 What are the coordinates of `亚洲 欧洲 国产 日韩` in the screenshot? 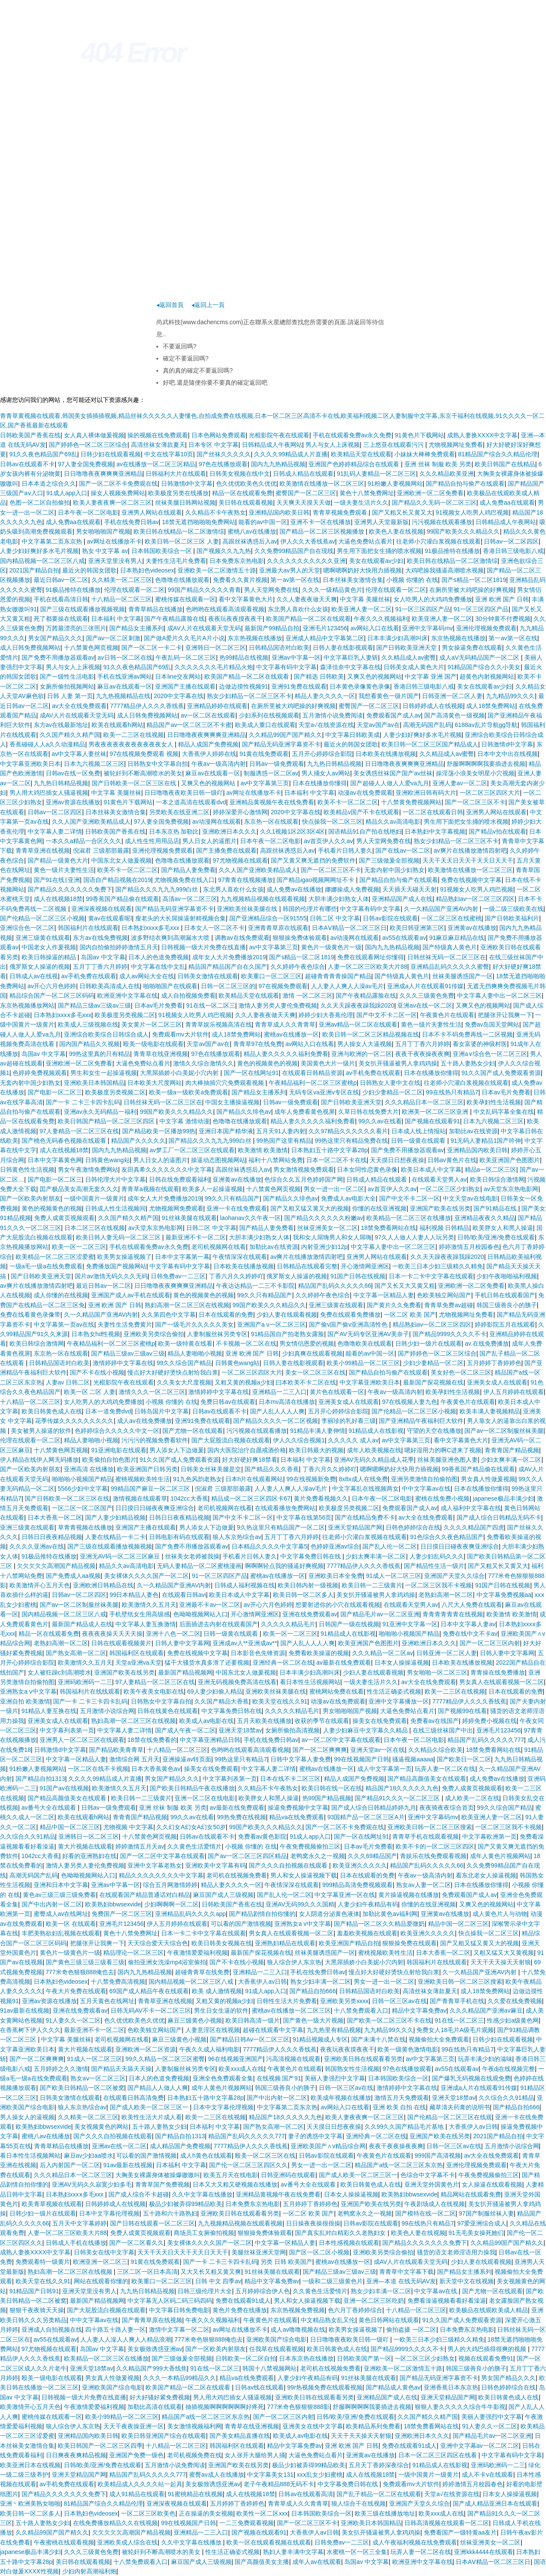 It's located at (502, 599).